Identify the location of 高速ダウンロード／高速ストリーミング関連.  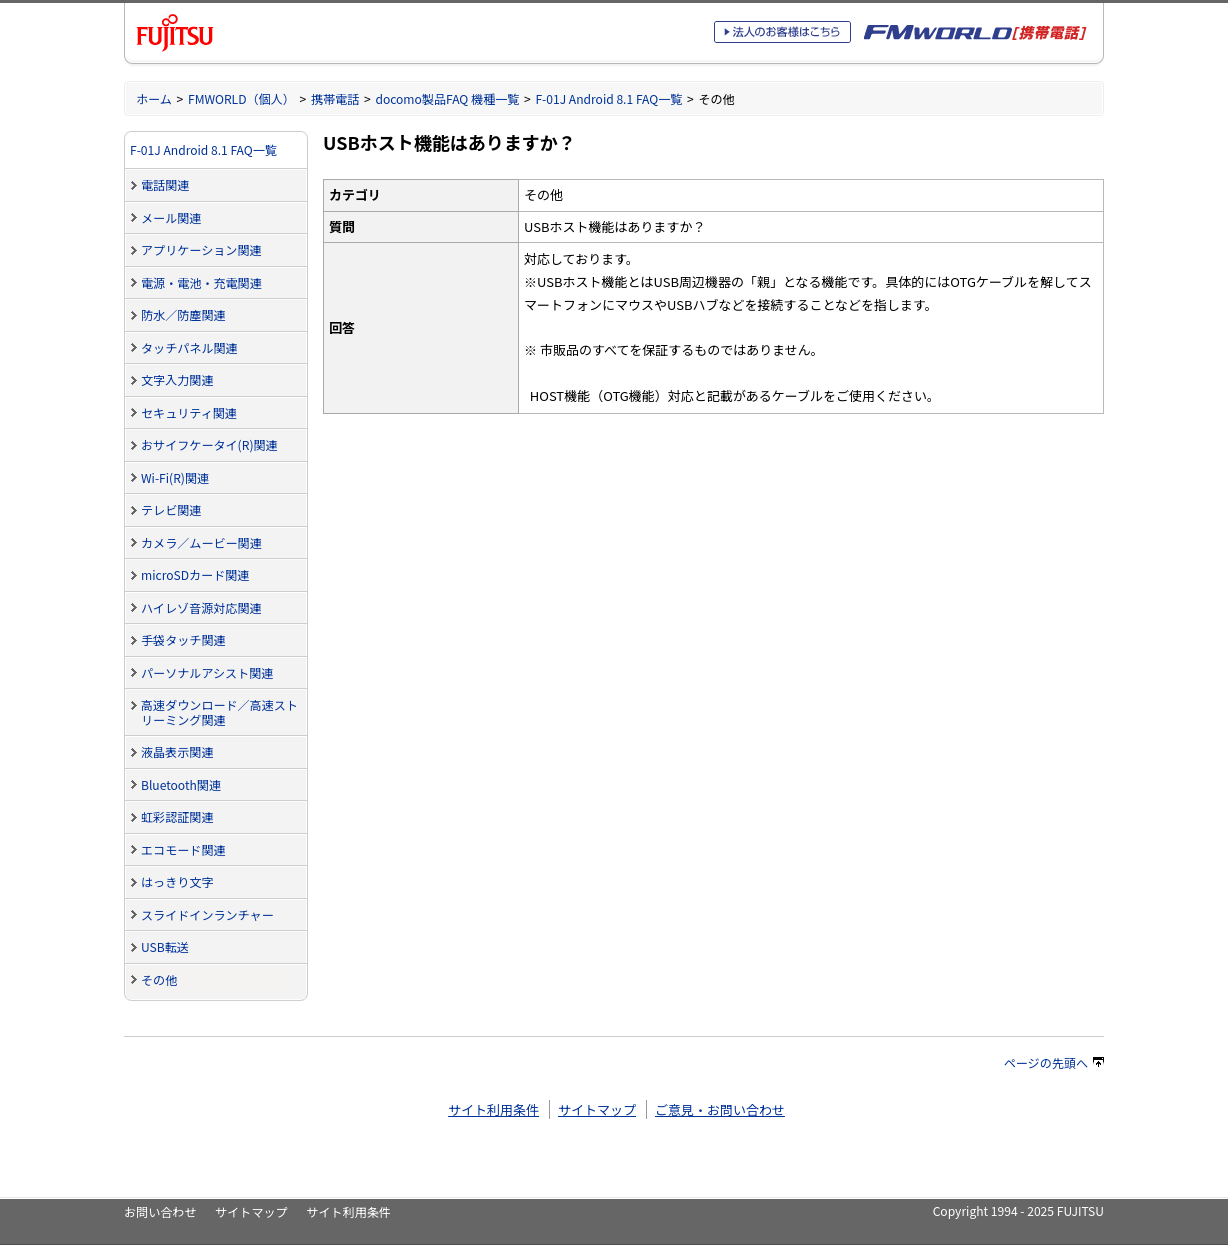
(219, 712).